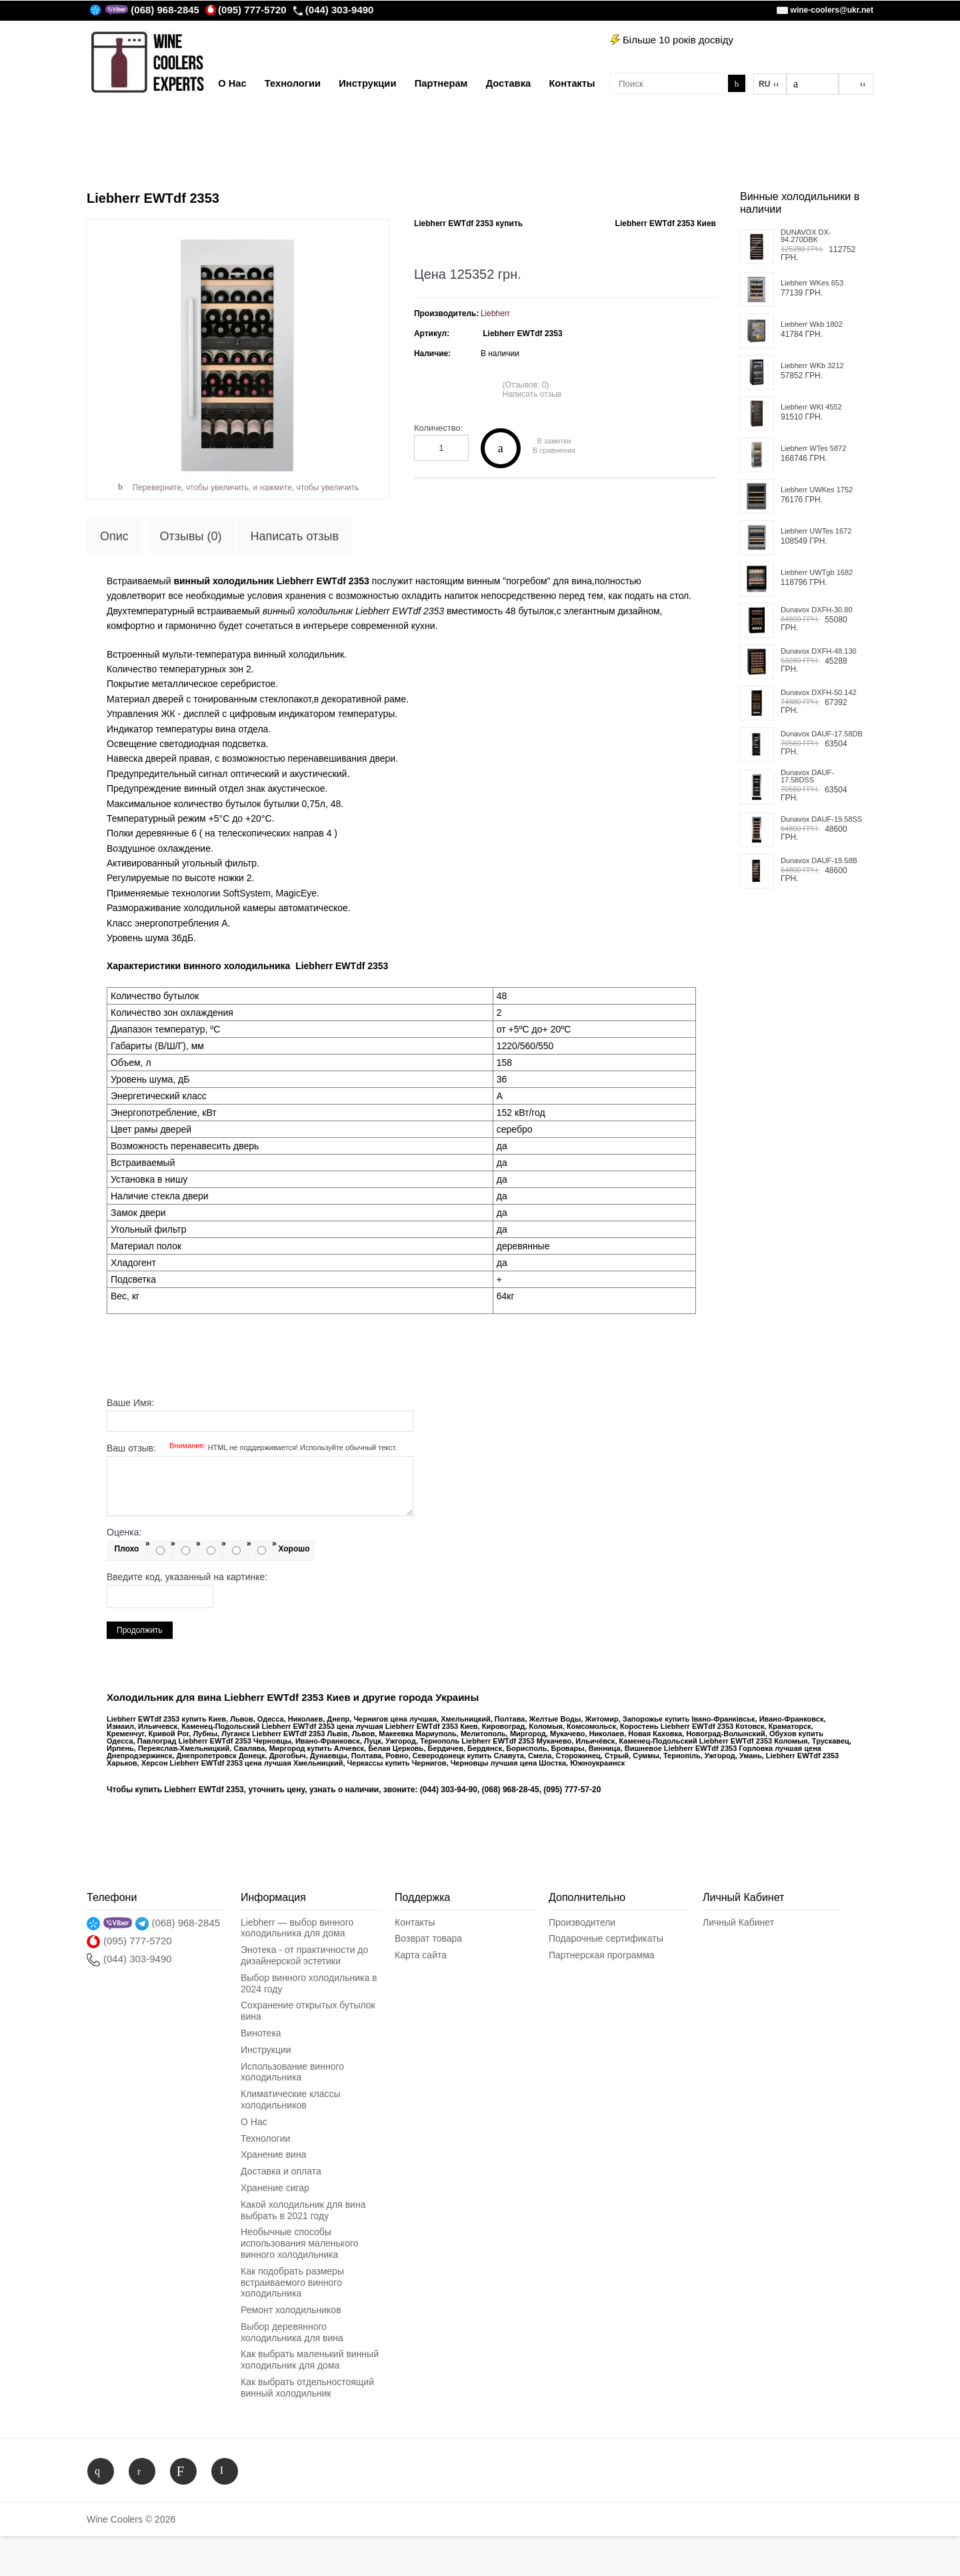 The width and height of the screenshot is (960, 2576). What do you see at coordinates (292, 2072) in the screenshot?
I see `Использование винного холодильника` at bounding box center [292, 2072].